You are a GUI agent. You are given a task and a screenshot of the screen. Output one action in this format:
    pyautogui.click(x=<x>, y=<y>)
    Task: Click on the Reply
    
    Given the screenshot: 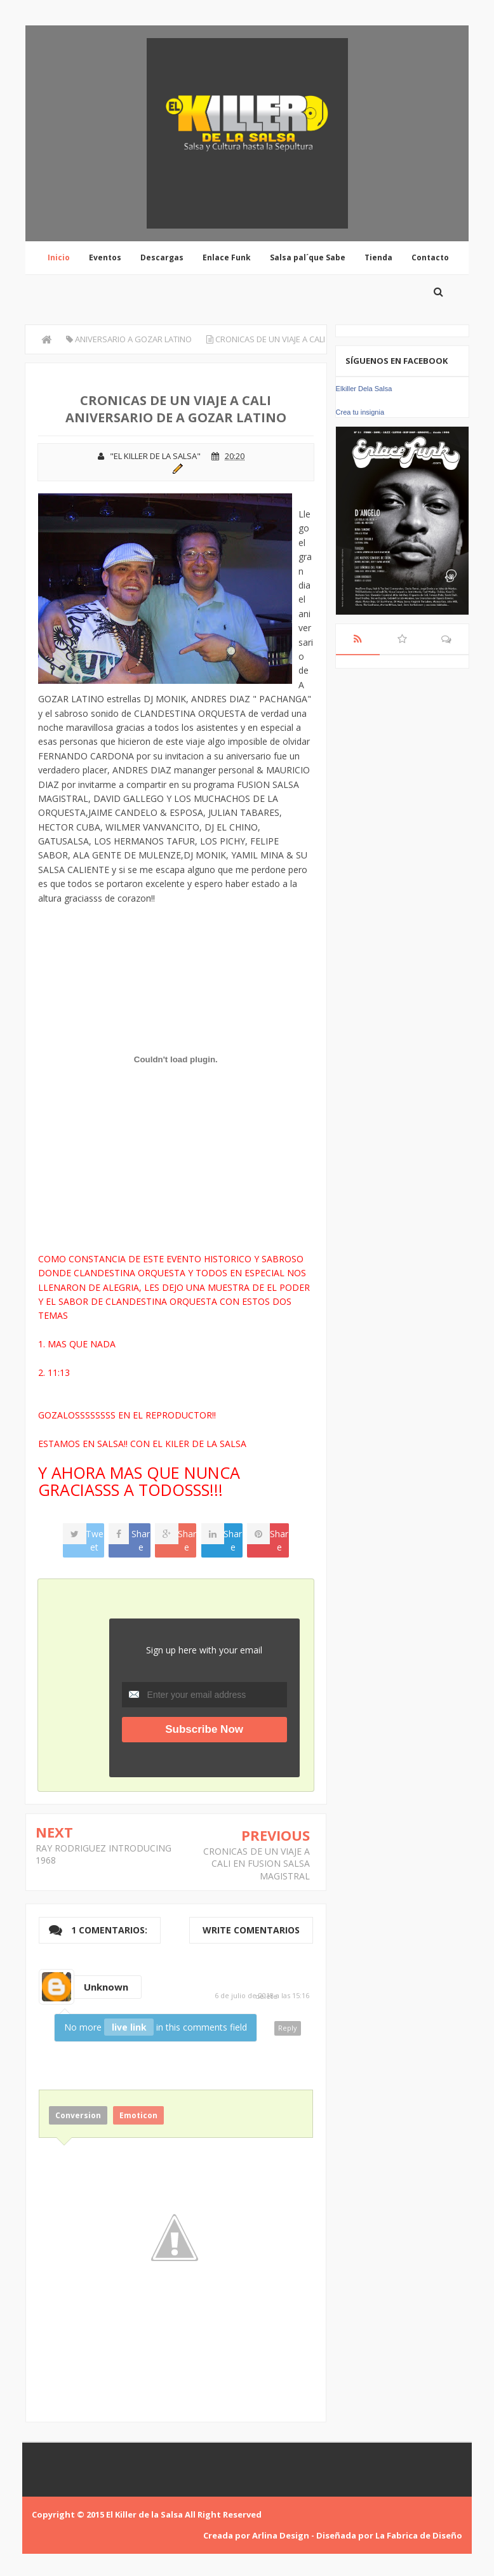 What is the action you would take?
    pyautogui.click(x=287, y=2027)
    